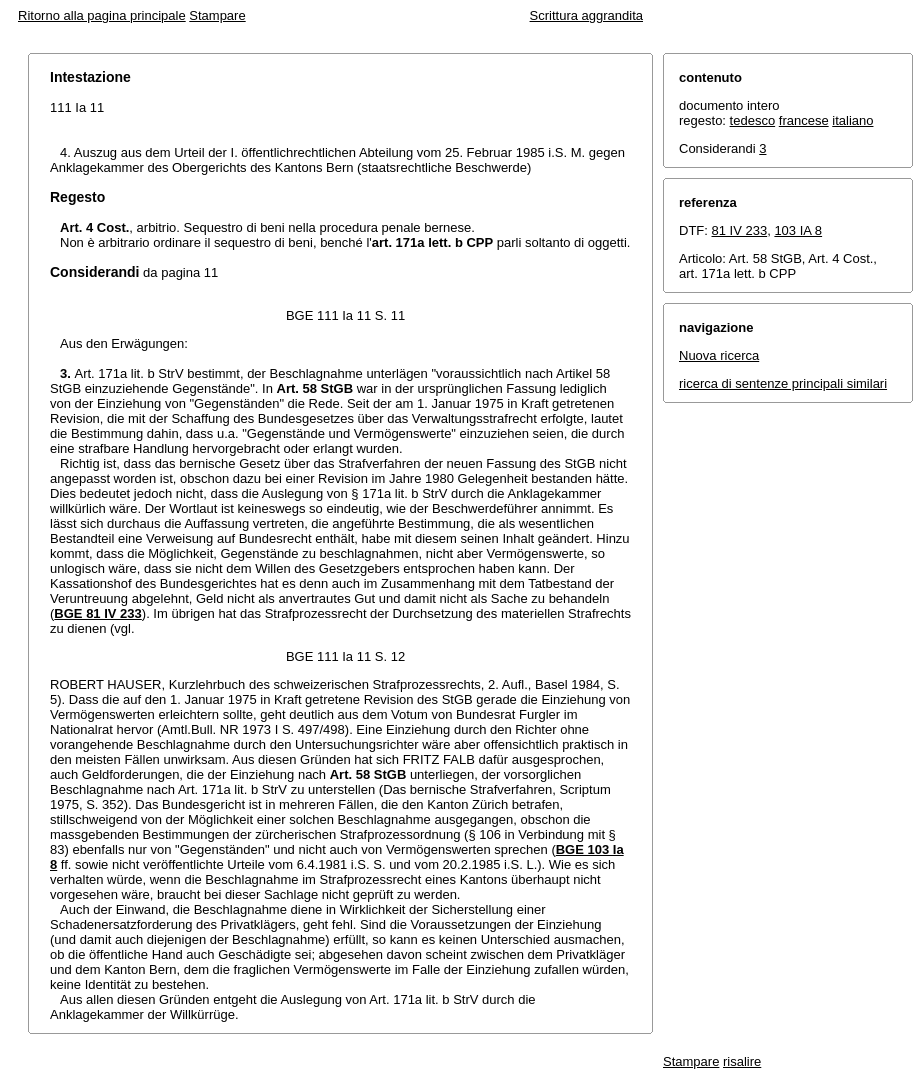 The image size is (913, 1079). Describe the element at coordinates (783, 383) in the screenshot. I see `ricerca di sentenze principali similari` at that location.